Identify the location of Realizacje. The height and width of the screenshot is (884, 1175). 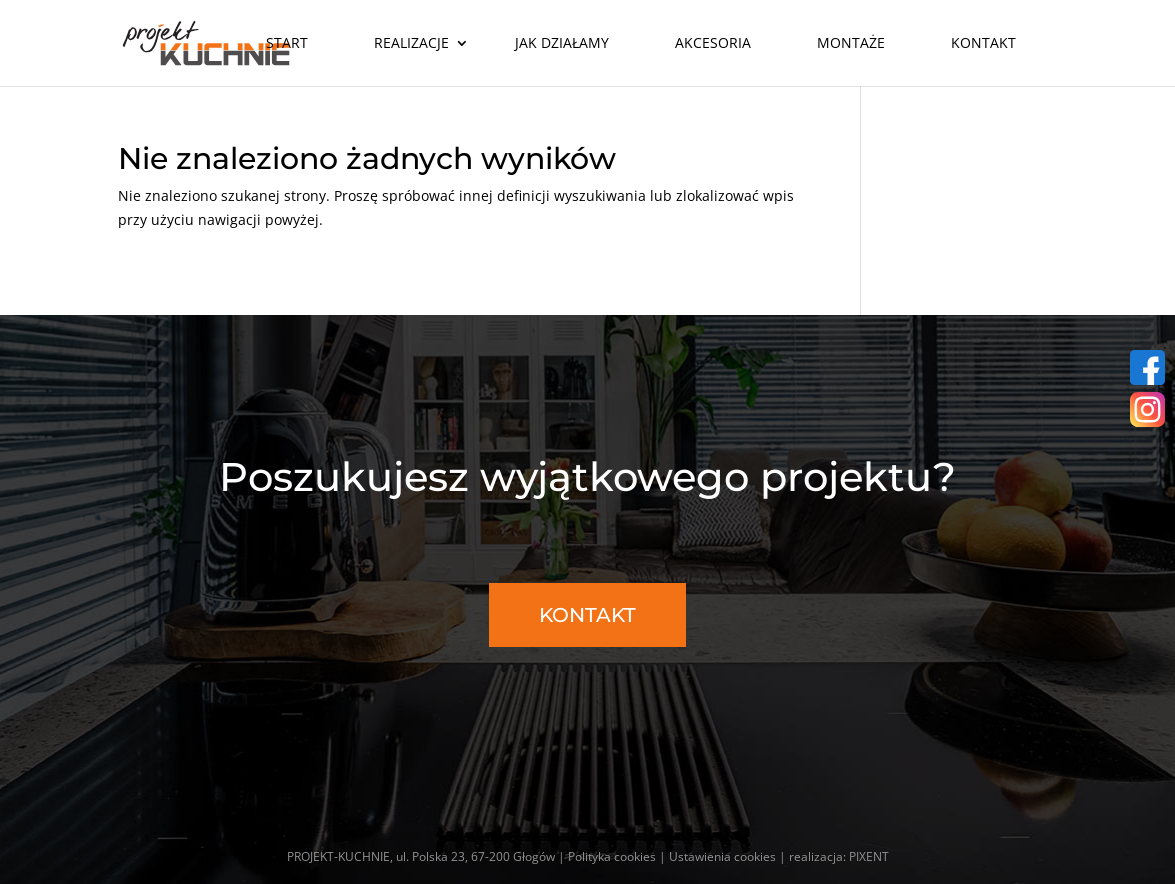
(411, 42).